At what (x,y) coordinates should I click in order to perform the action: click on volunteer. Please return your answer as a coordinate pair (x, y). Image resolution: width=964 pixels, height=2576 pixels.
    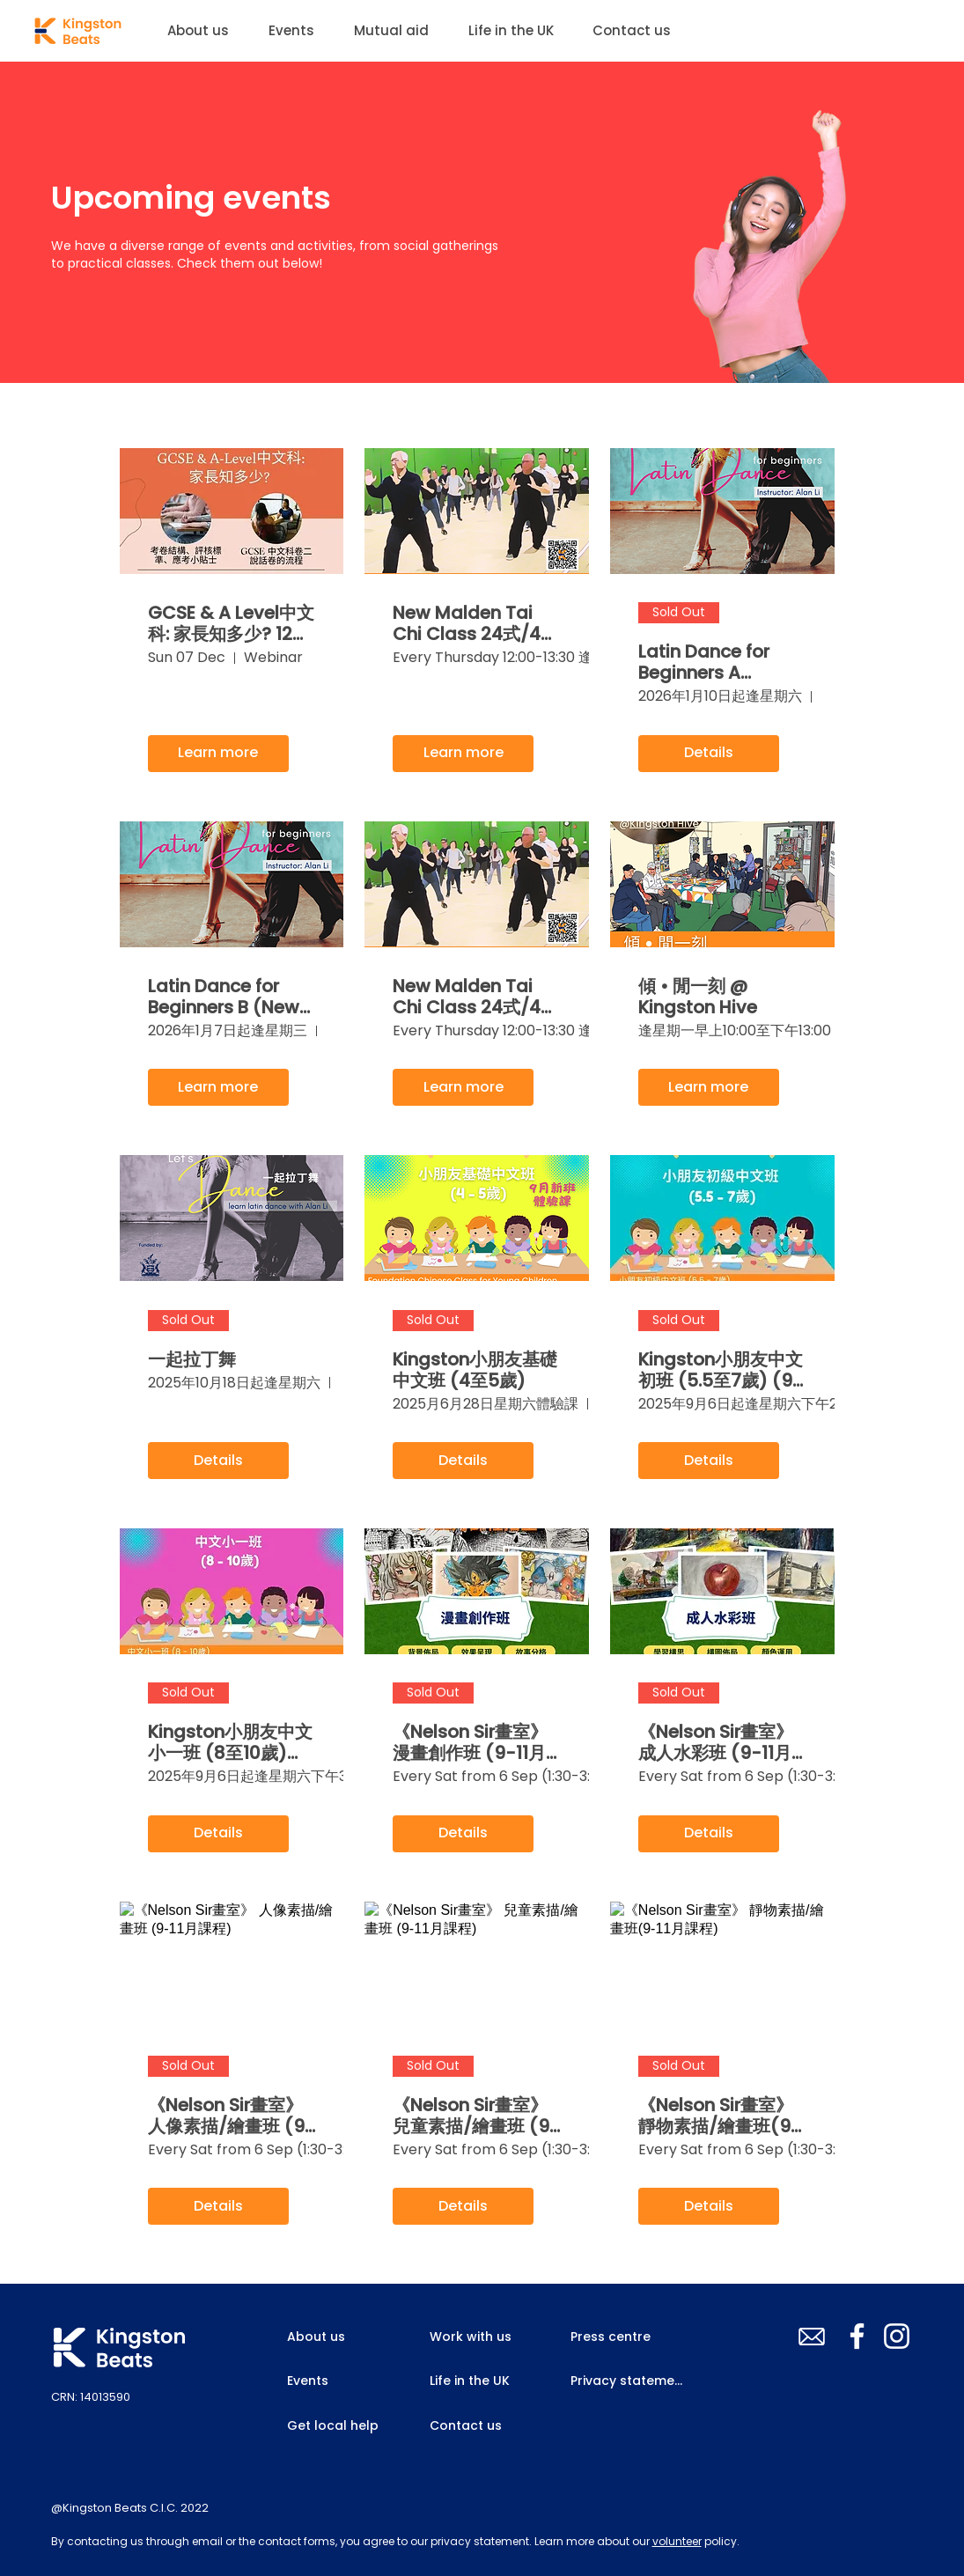
    Looking at the image, I should click on (677, 2541).